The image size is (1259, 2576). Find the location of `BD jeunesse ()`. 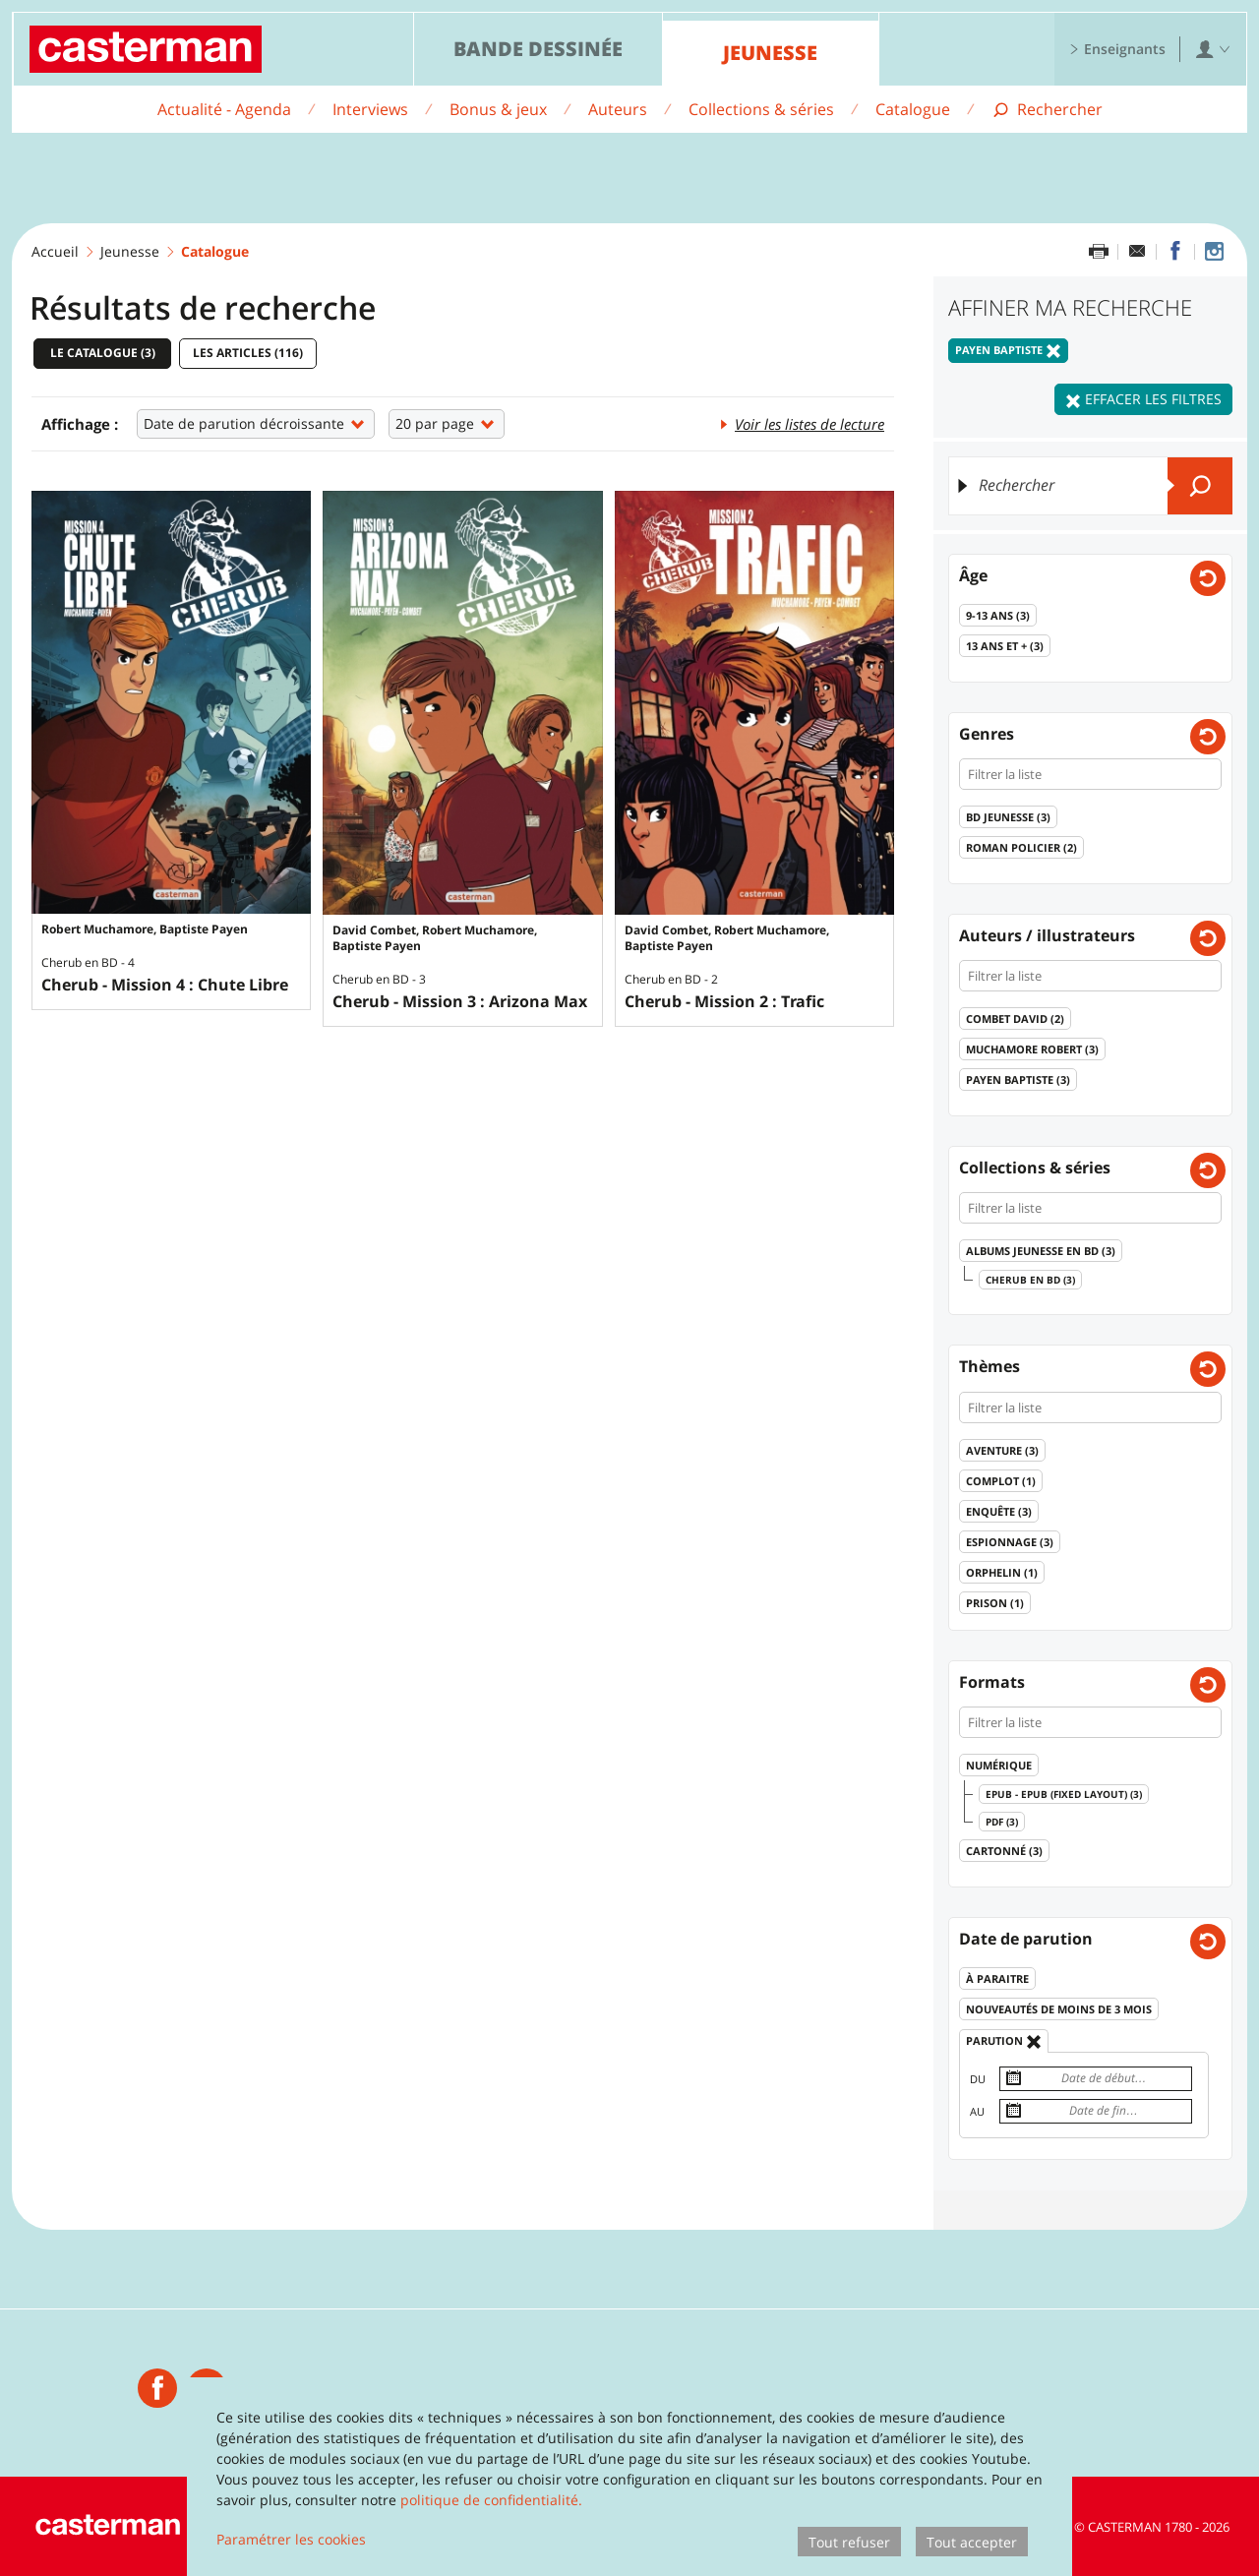

BD jeunesse () is located at coordinates (1008, 816).